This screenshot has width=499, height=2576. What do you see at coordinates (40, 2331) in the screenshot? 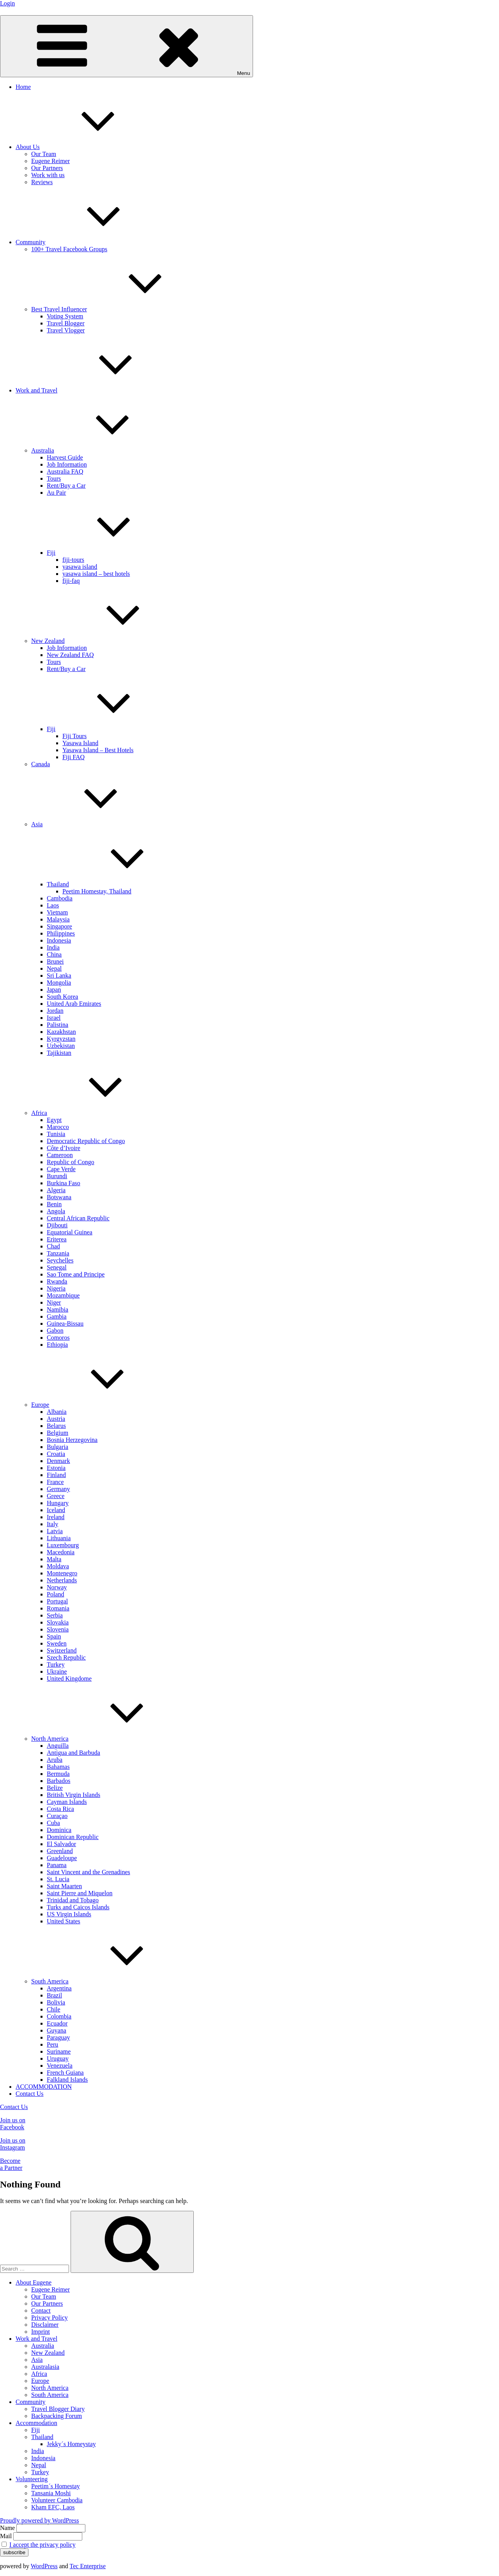
I see `Imprint` at bounding box center [40, 2331].